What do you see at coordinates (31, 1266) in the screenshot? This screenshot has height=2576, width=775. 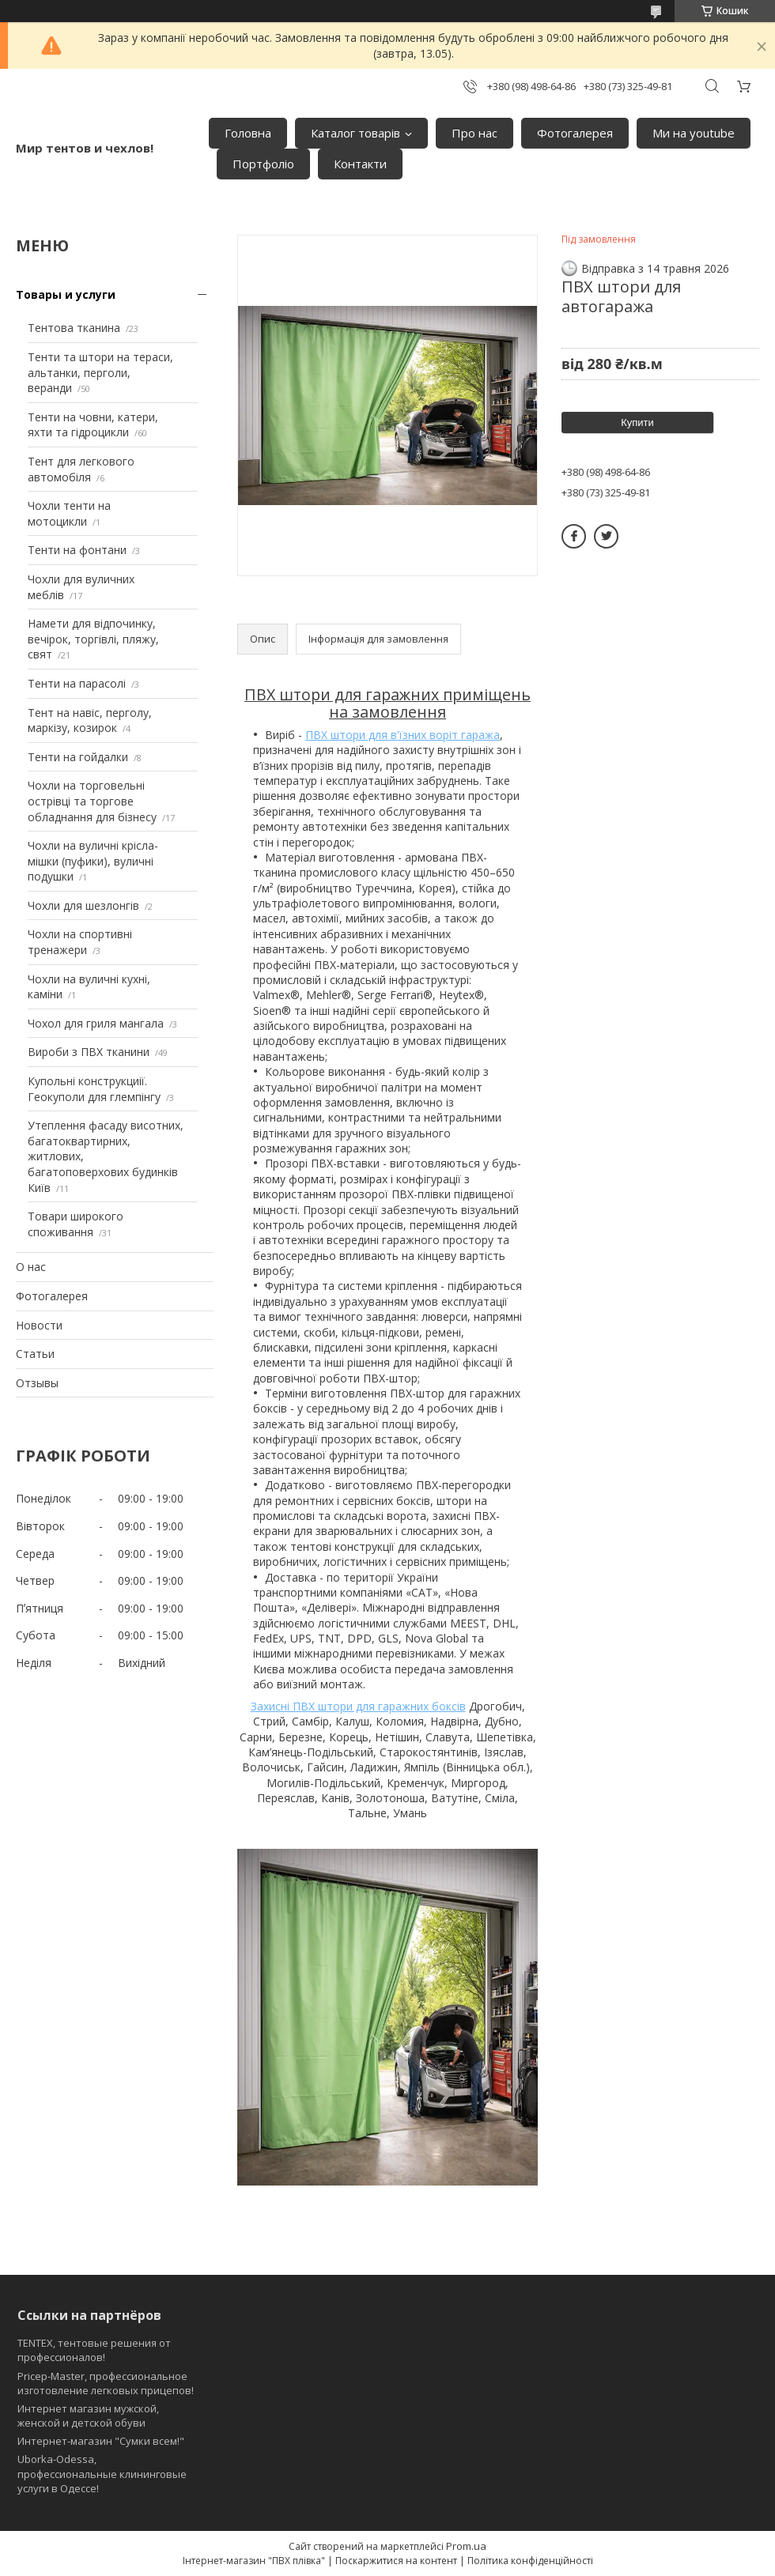 I see `О нас` at bounding box center [31, 1266].